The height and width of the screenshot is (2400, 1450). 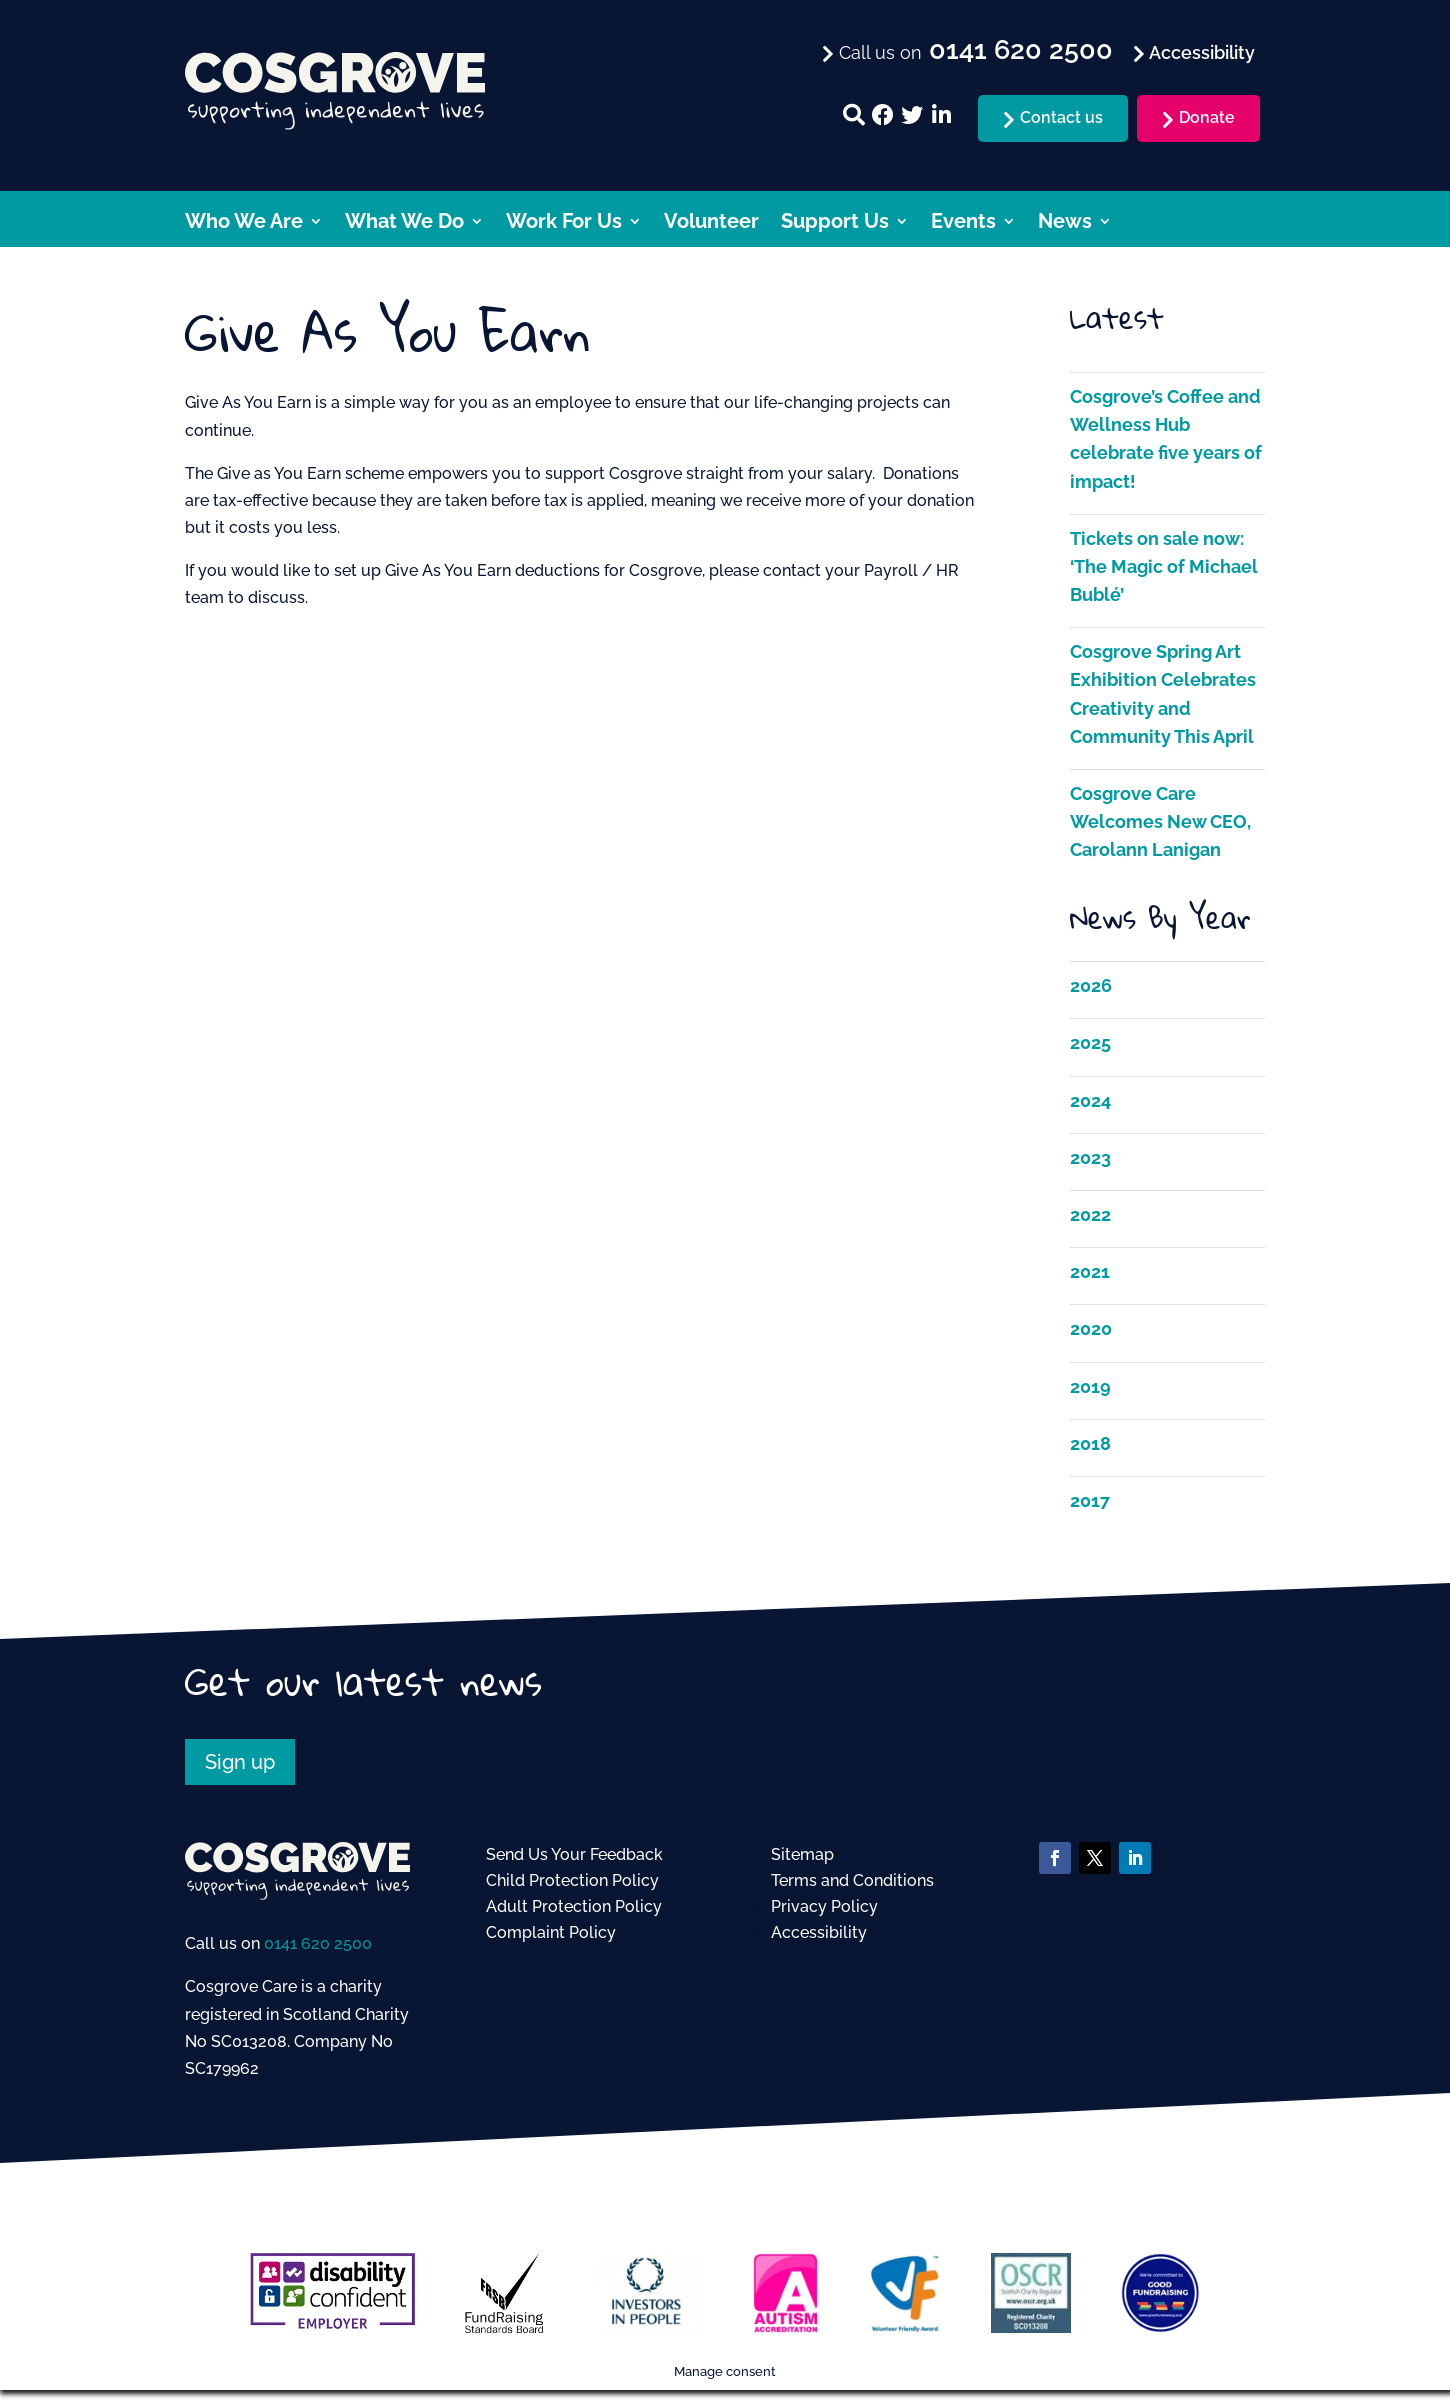 What do you see at coordinates (1090, 1386) in the screenshot?
I see `2019` at bounding box center [1090, 1386].